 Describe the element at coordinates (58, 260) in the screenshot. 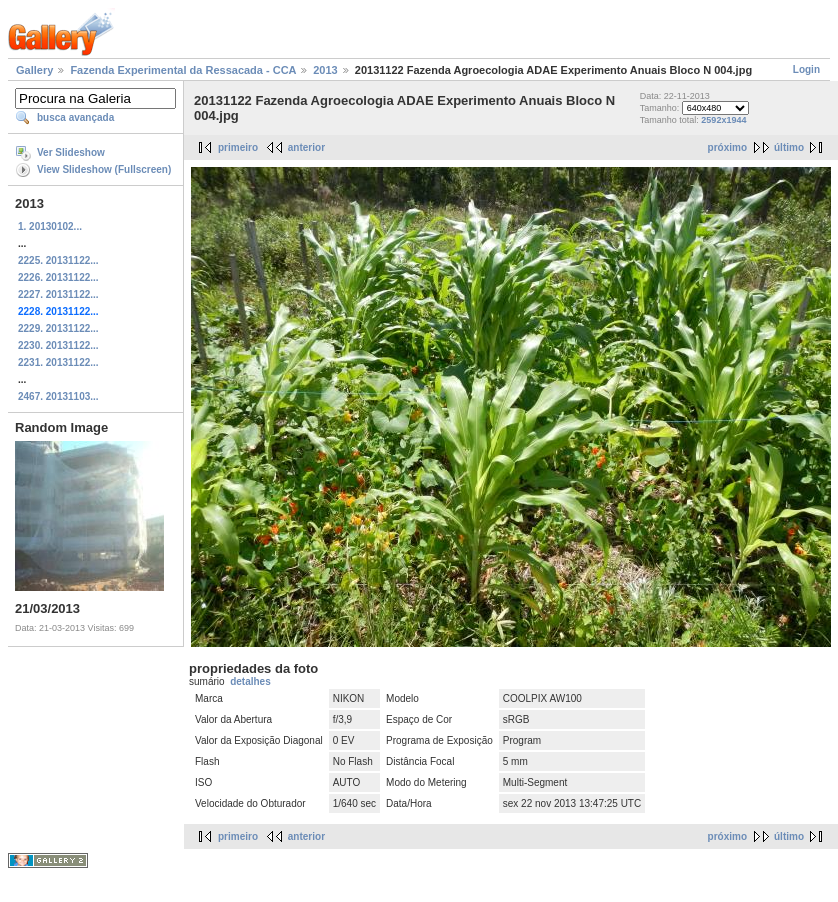

I see `2225. 20131122...` at that location.